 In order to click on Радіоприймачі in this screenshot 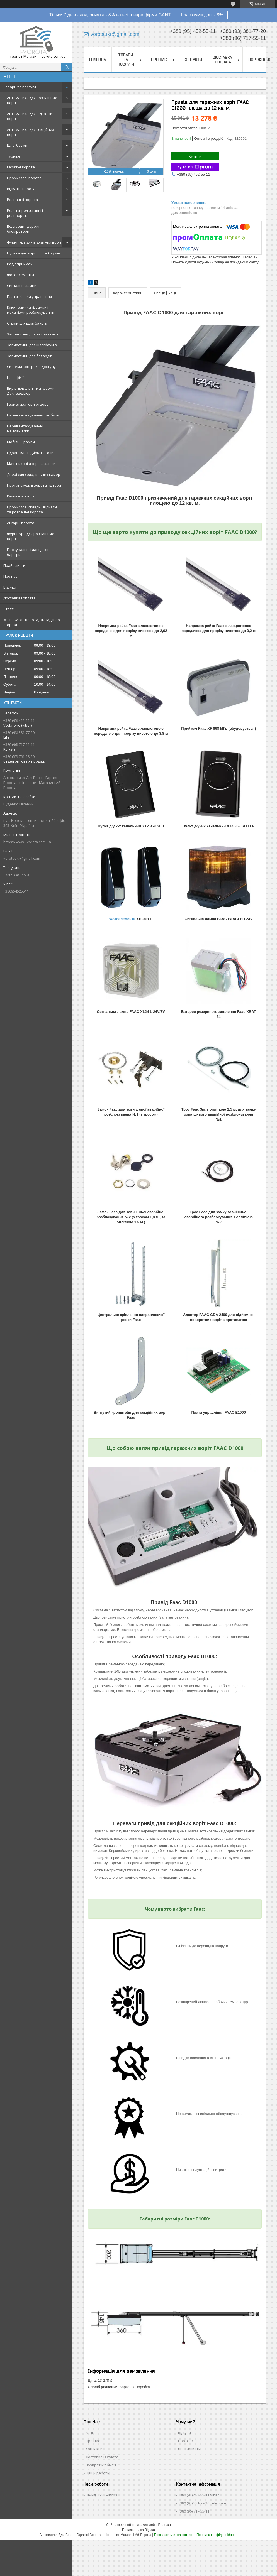, I will do `click(20, 263)`.